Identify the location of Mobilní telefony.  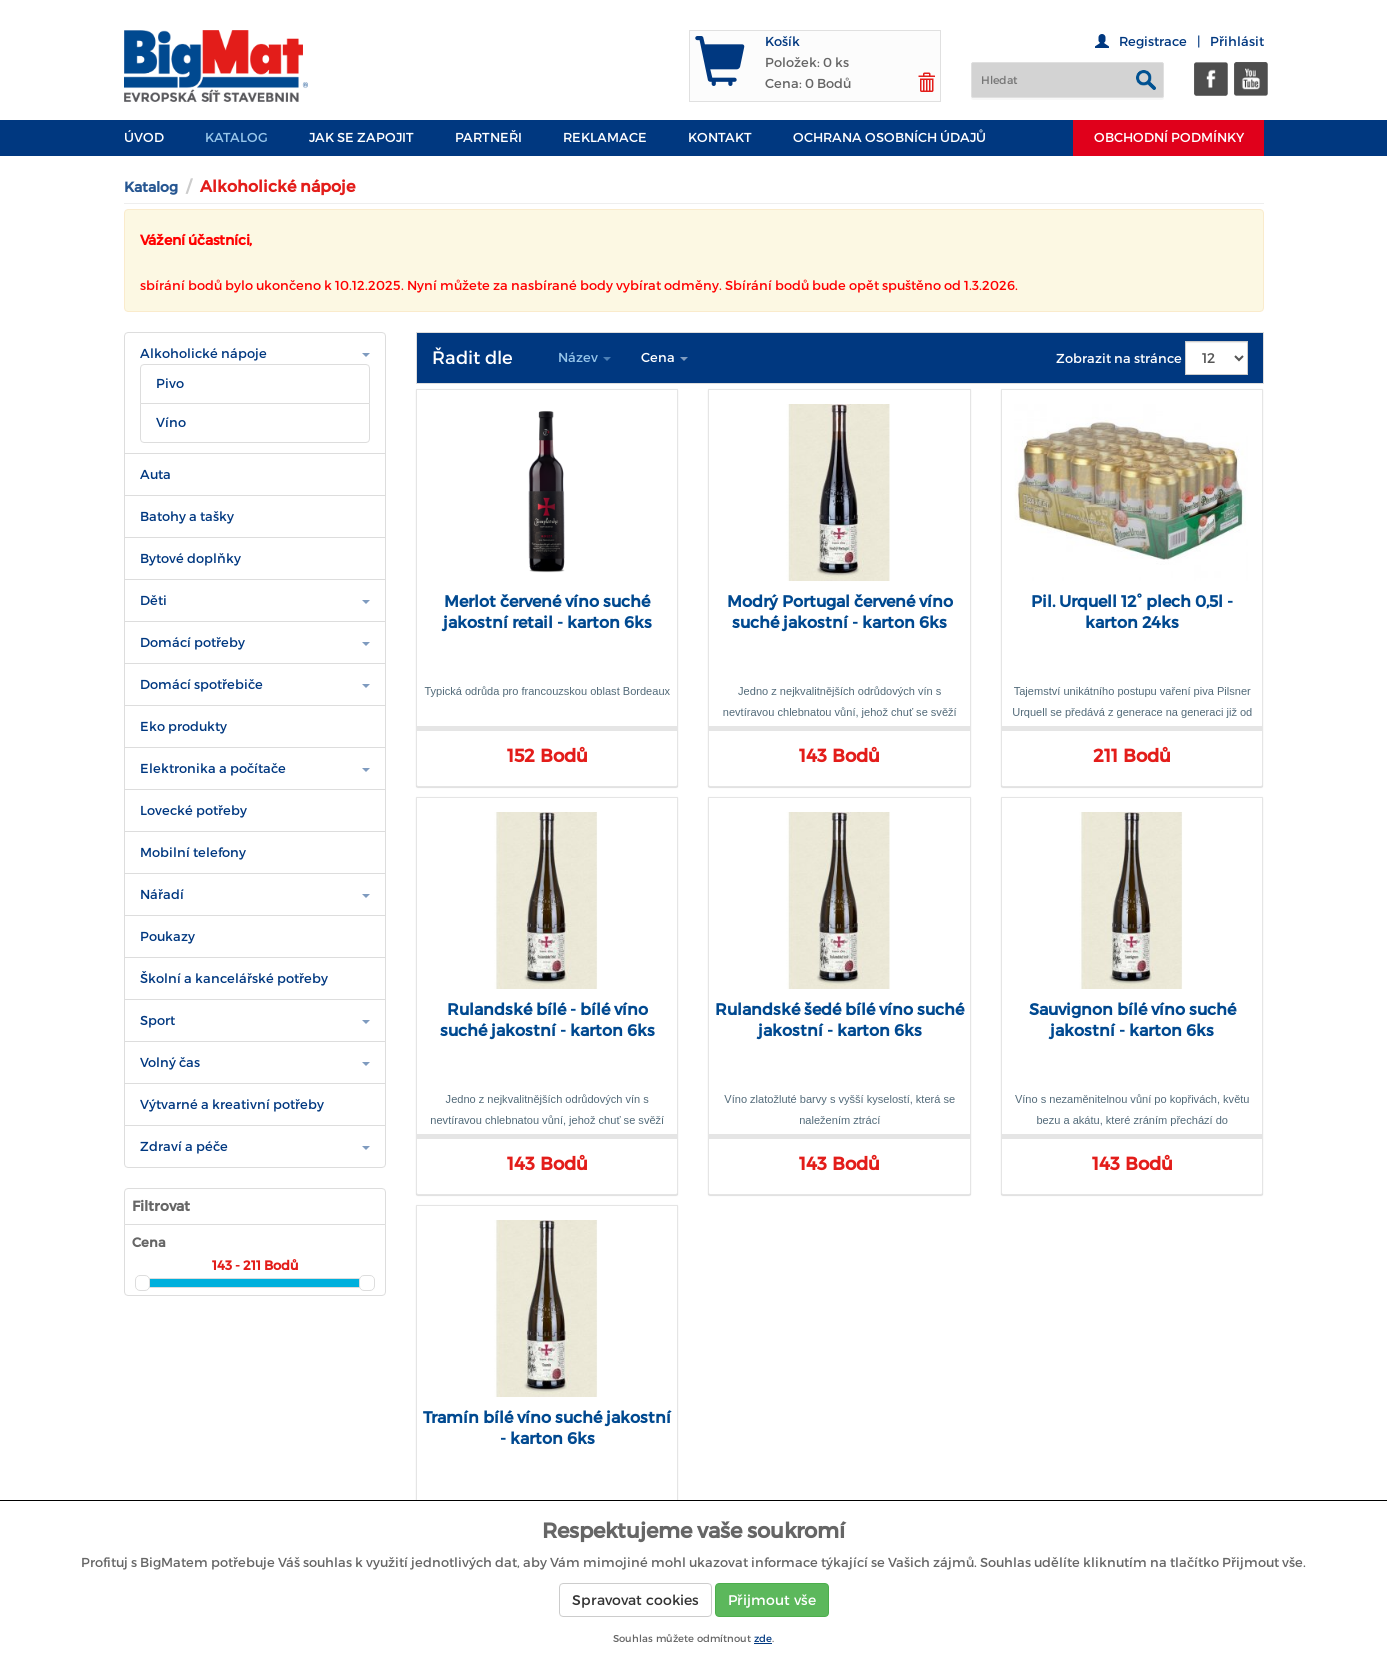
(193, 852).